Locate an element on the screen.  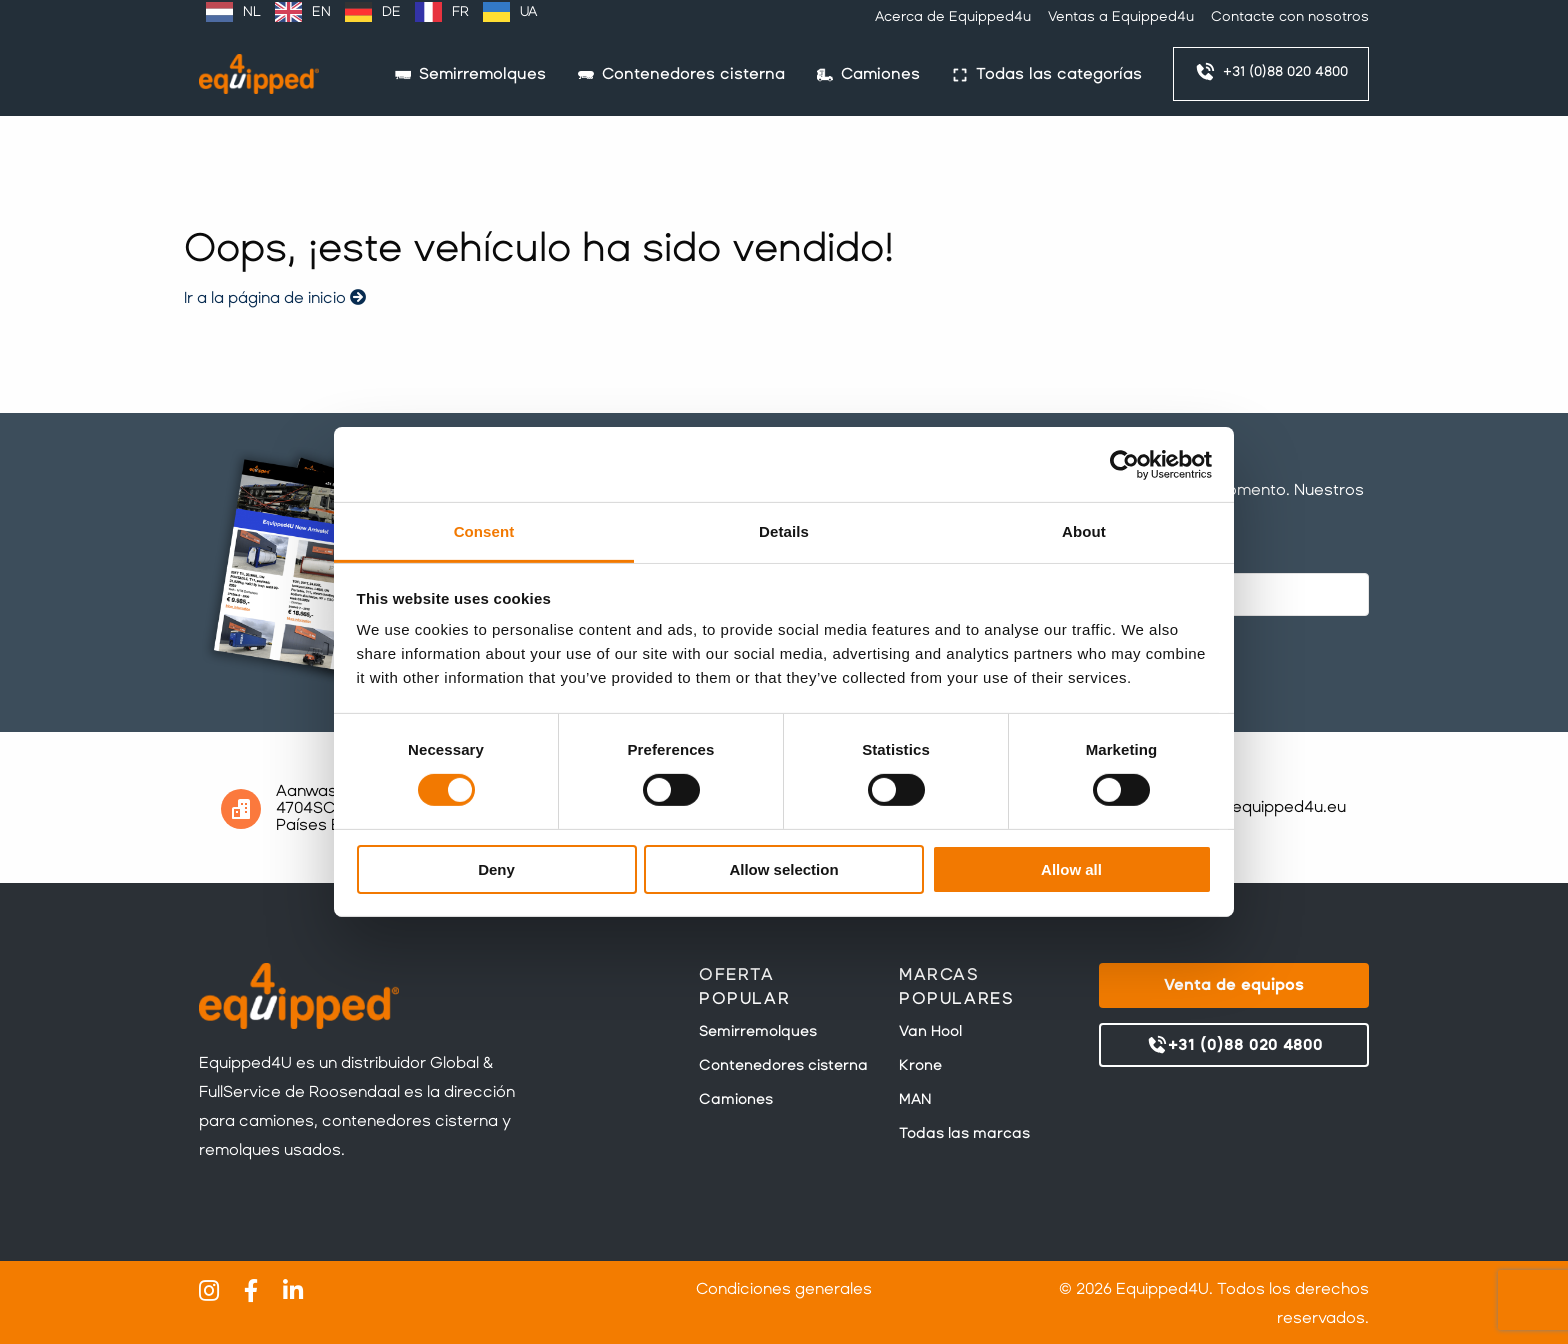
Van Hool is located at coordinates (930, 1031).